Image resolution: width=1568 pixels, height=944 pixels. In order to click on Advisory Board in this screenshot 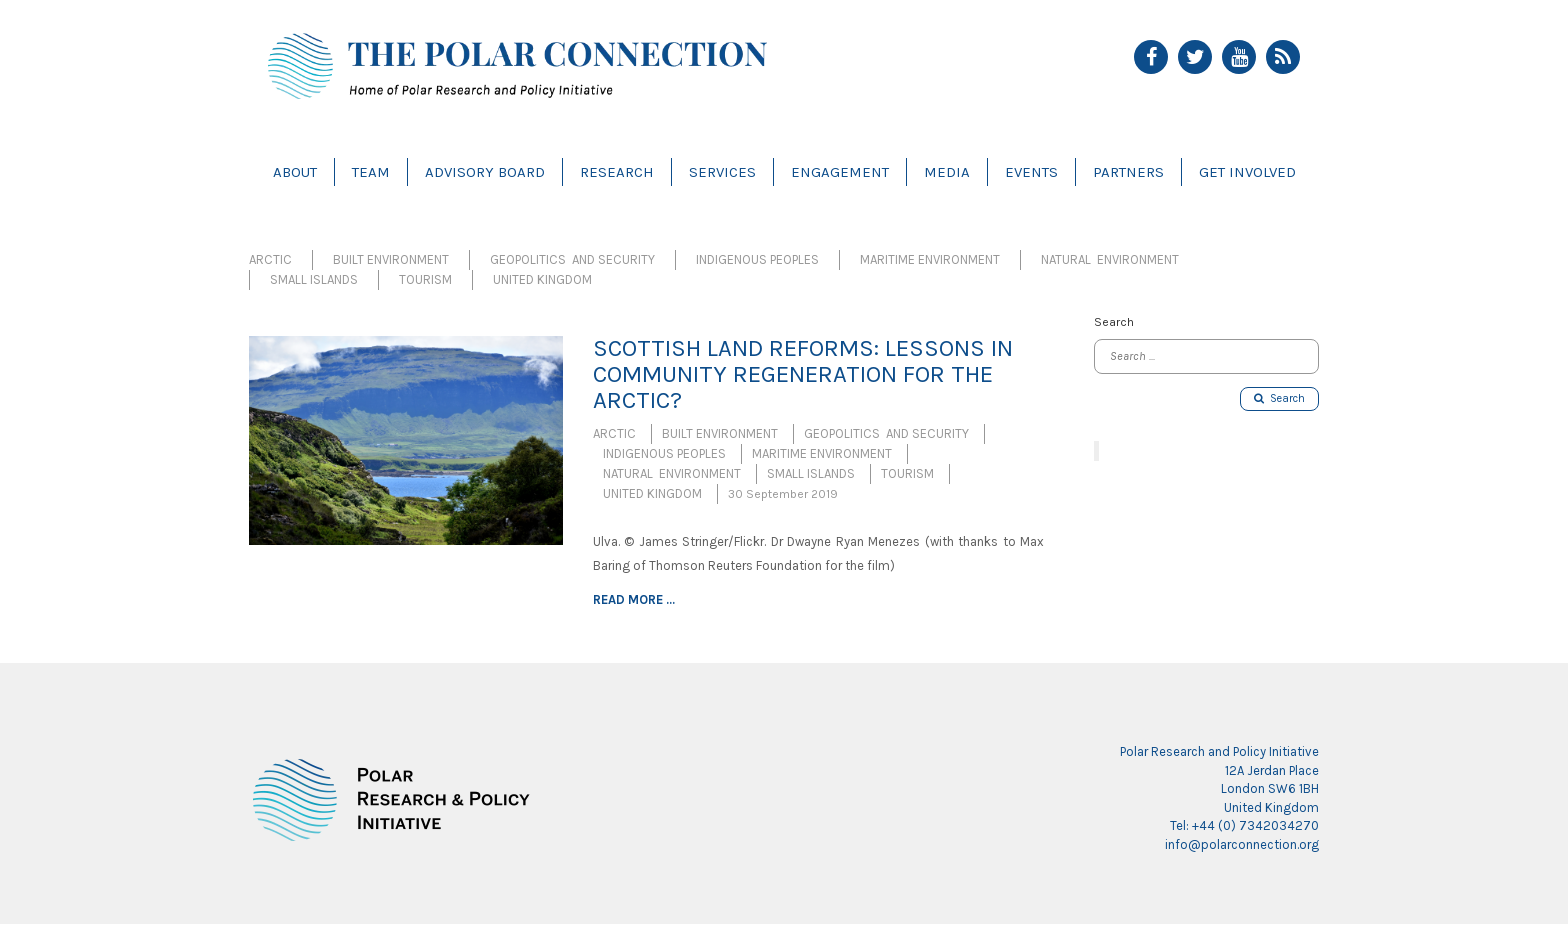, I will do `click(485, 172)`.